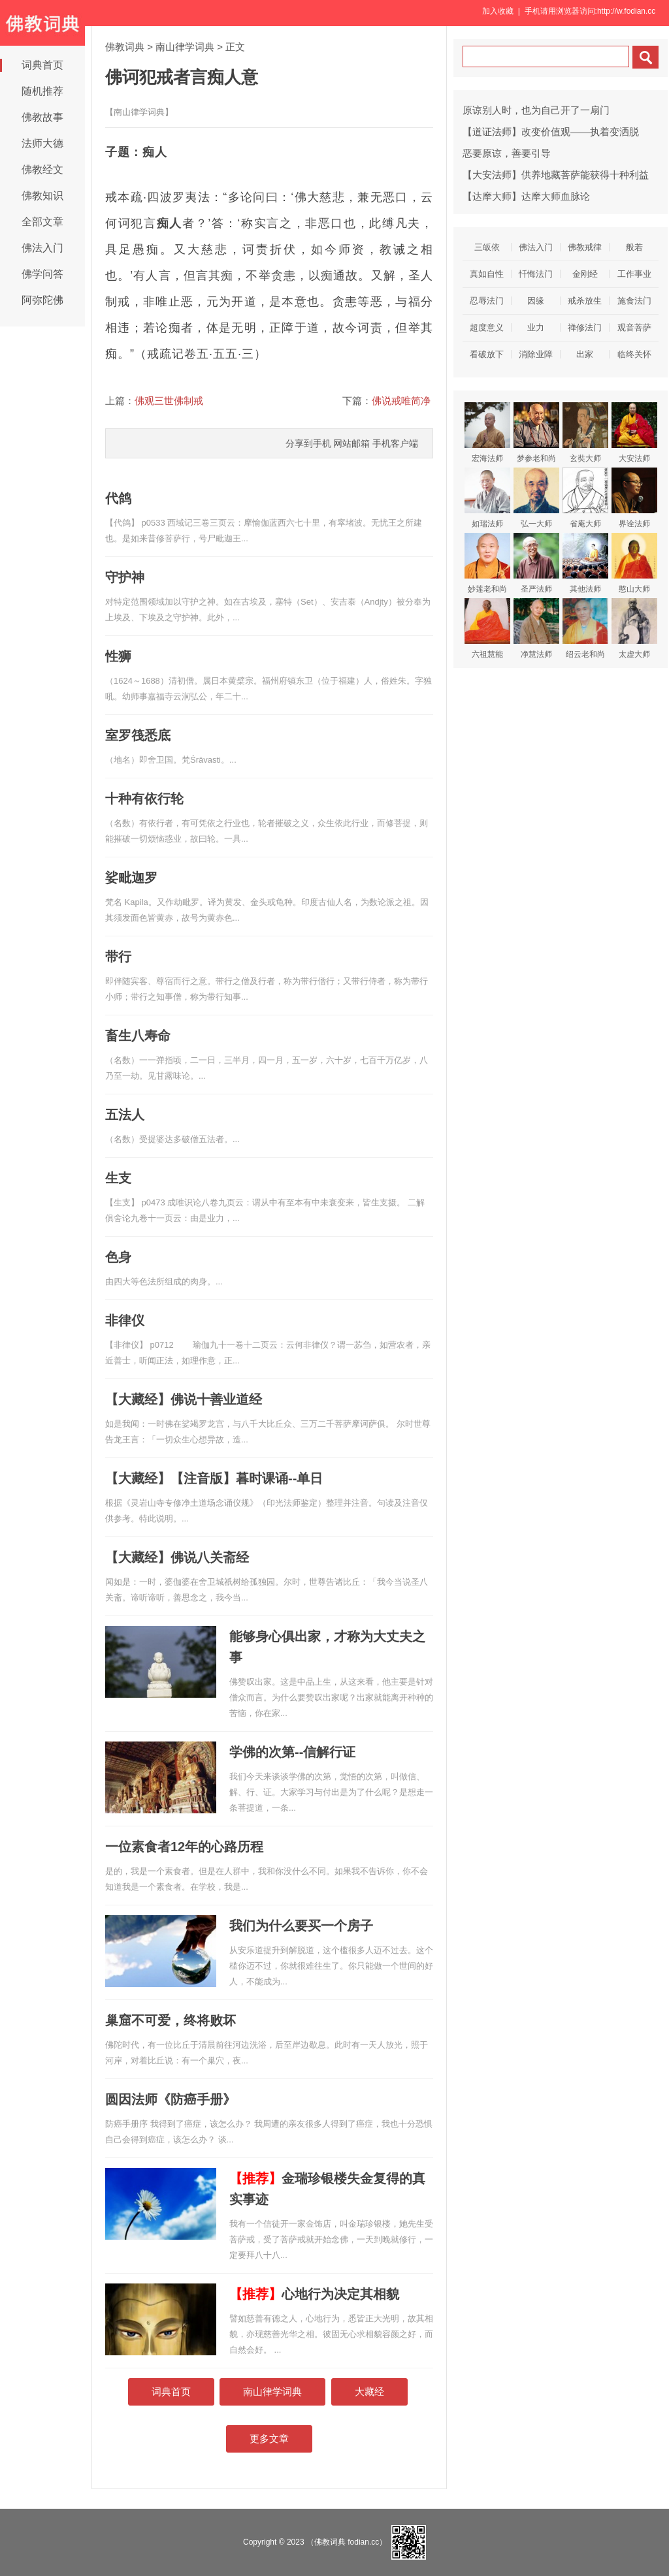 This screenshot has height=2576, width=669. Describe the element at coordinates (487, 628) in the screenshot. I see `六祖慧能` at that location.